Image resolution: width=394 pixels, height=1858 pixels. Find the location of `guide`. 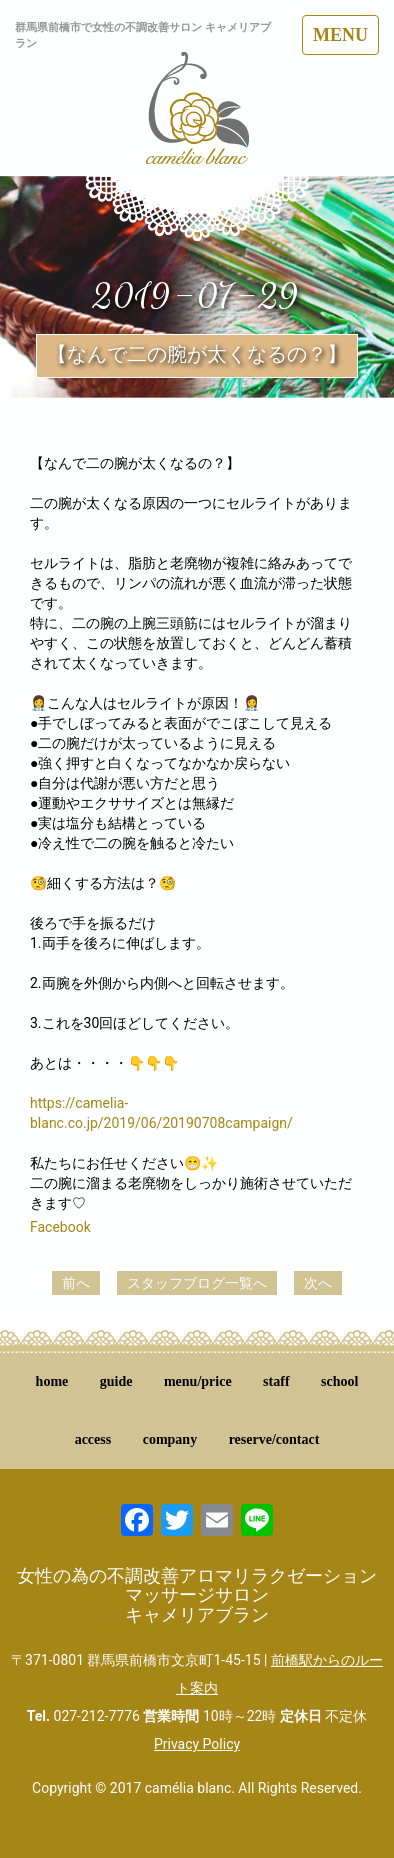

guide is located at coordinates (116, 1381).